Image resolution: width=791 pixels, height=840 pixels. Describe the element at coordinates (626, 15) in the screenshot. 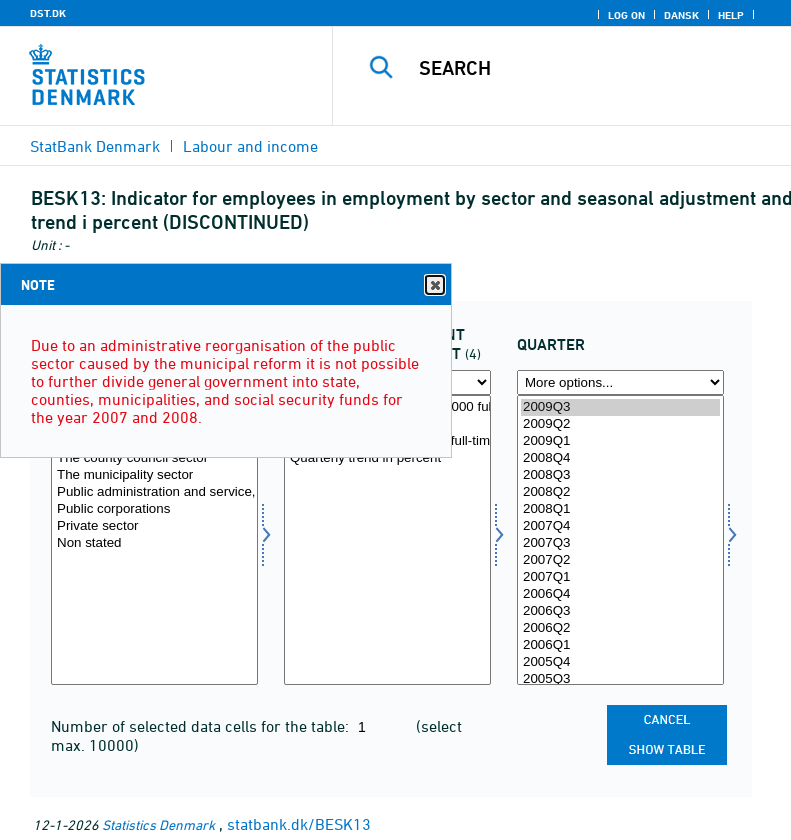

I see `Log on` at that location.